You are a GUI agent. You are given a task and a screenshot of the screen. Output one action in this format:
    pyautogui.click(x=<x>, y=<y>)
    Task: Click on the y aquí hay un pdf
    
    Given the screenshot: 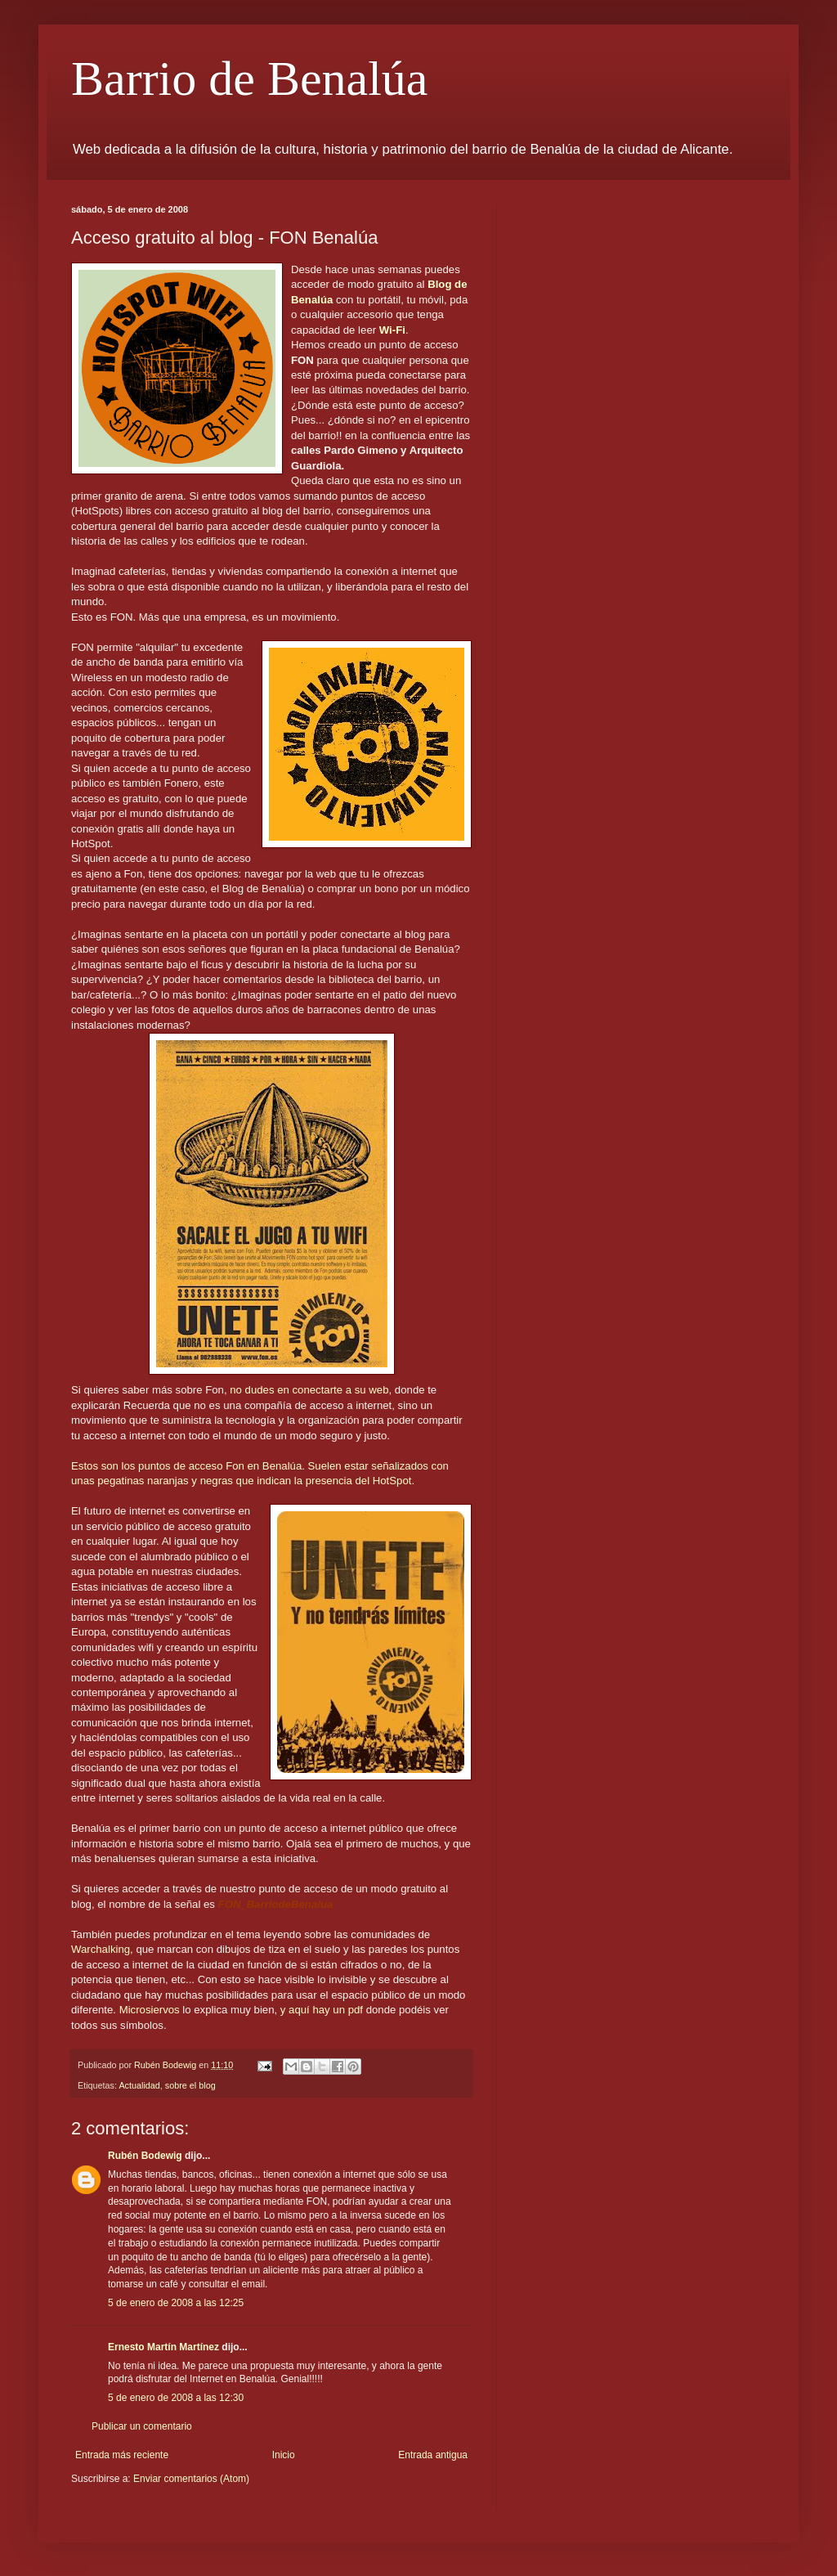 What is the action you would take?
    pyautogui.click(x=321, y=2010)
    